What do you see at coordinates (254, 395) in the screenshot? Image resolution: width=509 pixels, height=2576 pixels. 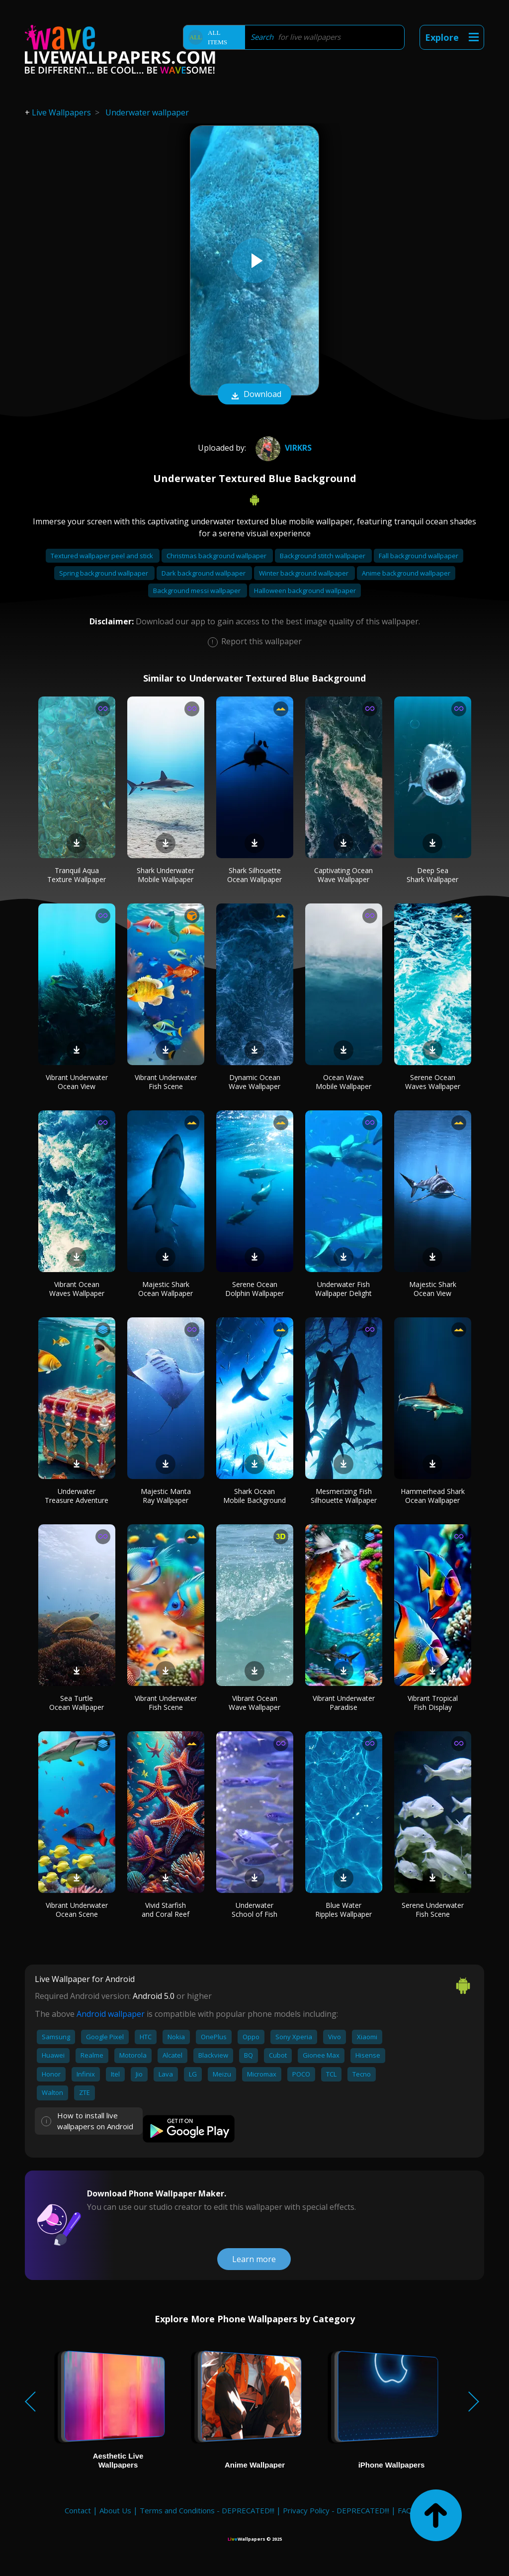 I see `Download` at bounding box center [254, 395].